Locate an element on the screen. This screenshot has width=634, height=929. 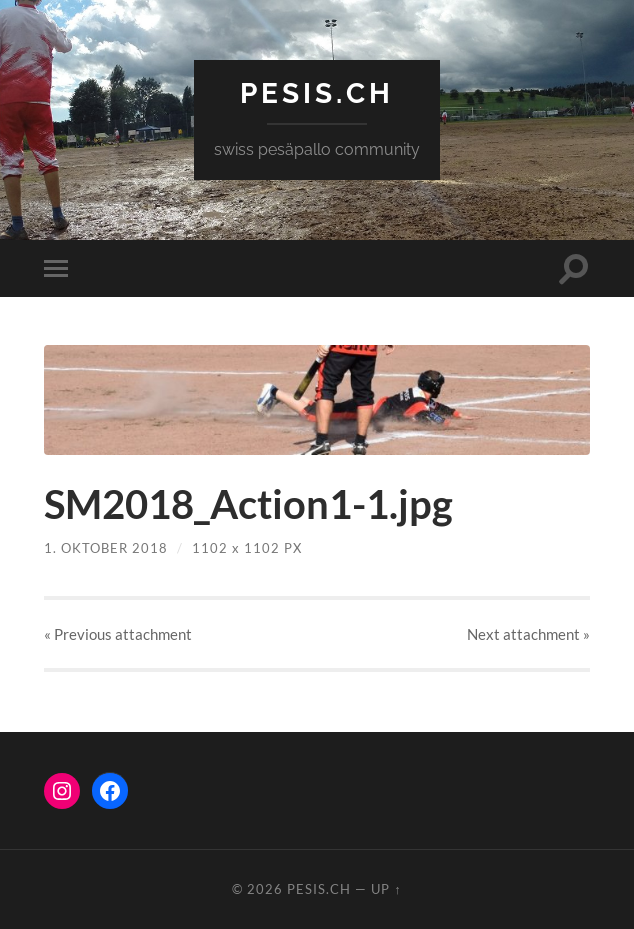
pesis.ch is located at coordinates (317, 93).